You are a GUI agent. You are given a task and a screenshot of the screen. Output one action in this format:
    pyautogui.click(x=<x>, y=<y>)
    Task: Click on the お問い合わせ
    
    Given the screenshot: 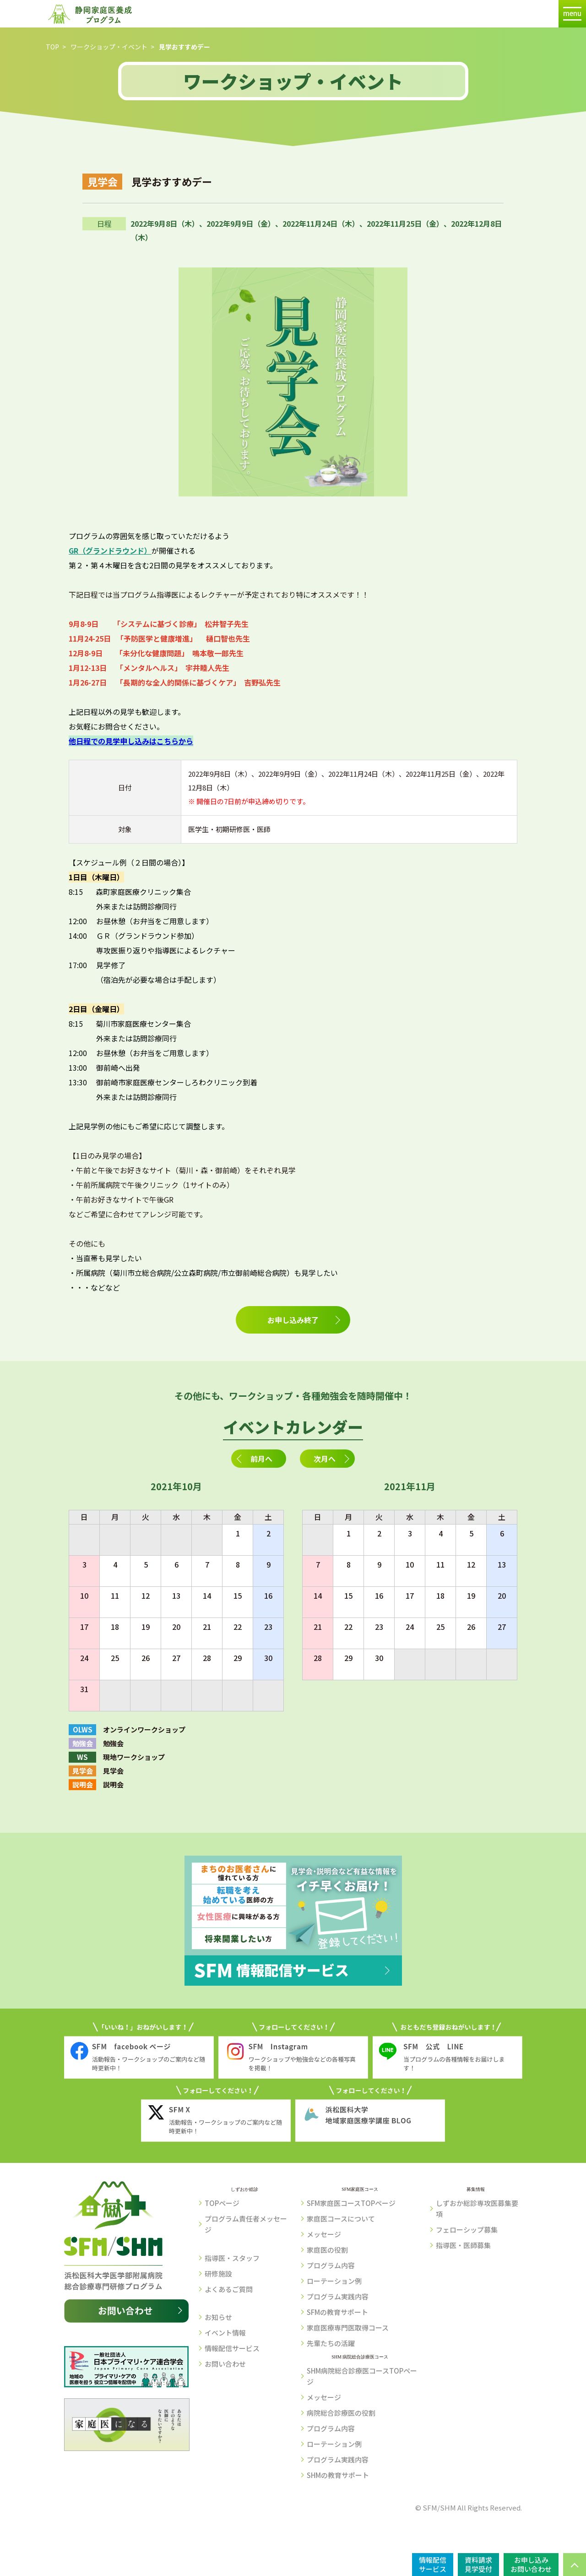 What is the action you would take?
    pyautogui.click(x=225, y=2364)
    